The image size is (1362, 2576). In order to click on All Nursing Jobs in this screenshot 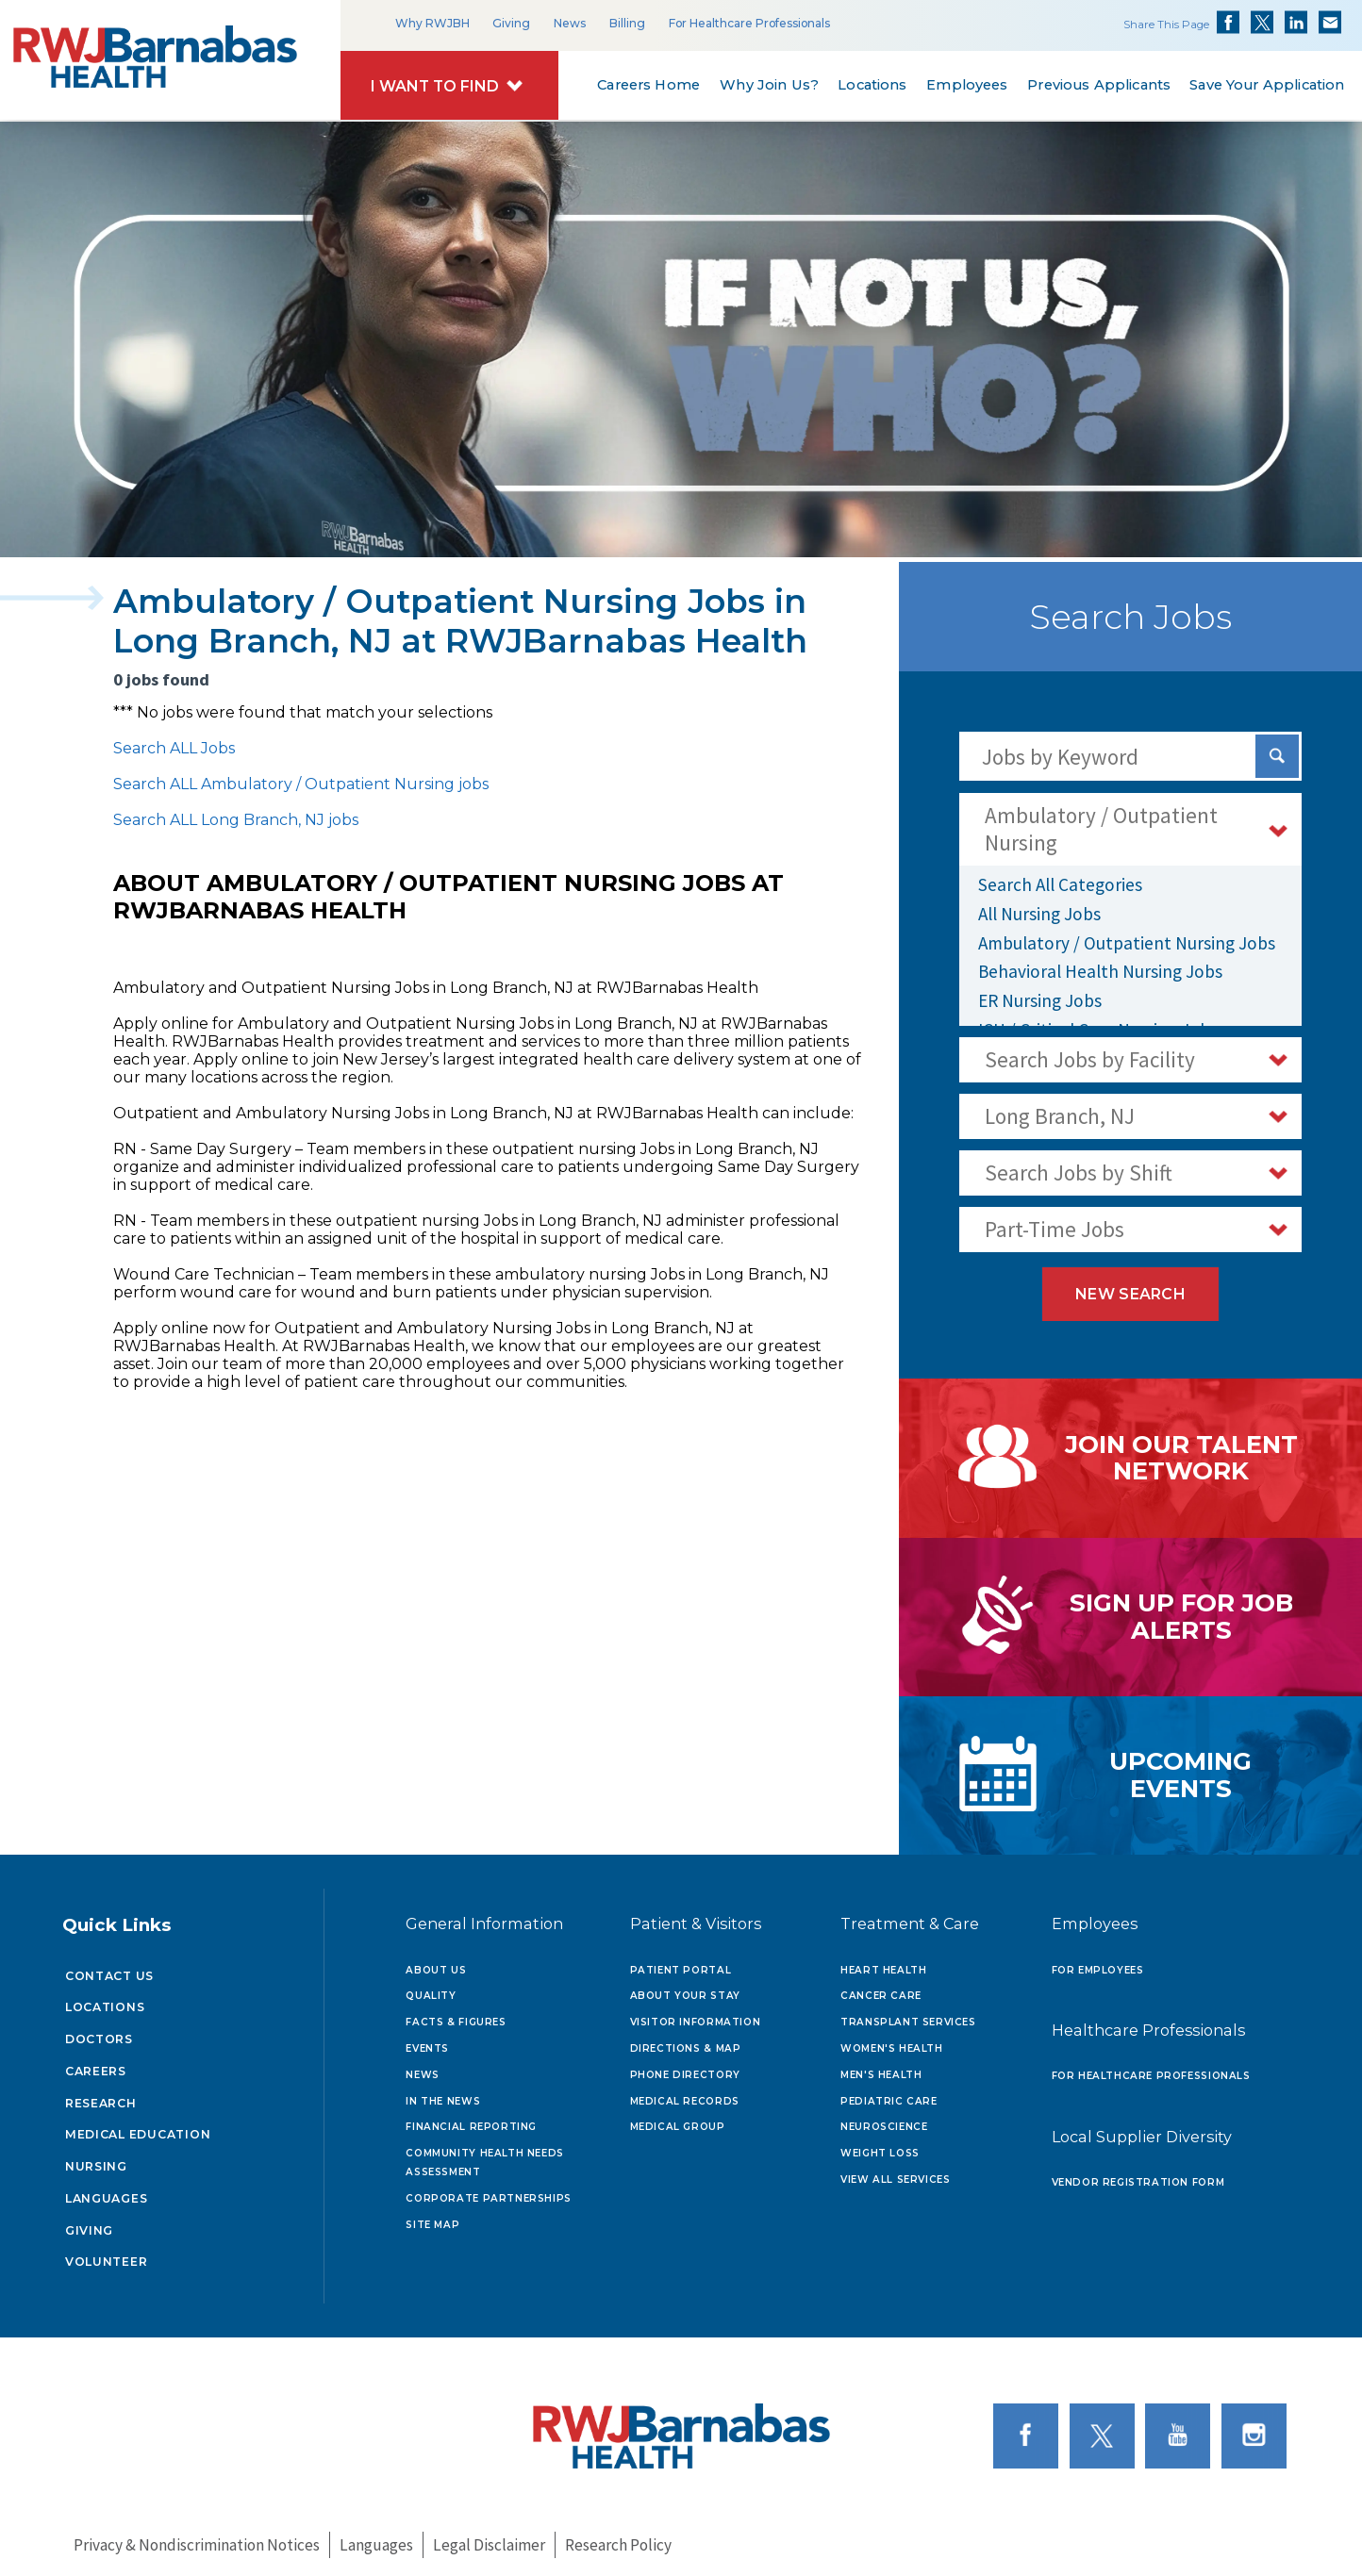, I will do `click(1039, 913)`.